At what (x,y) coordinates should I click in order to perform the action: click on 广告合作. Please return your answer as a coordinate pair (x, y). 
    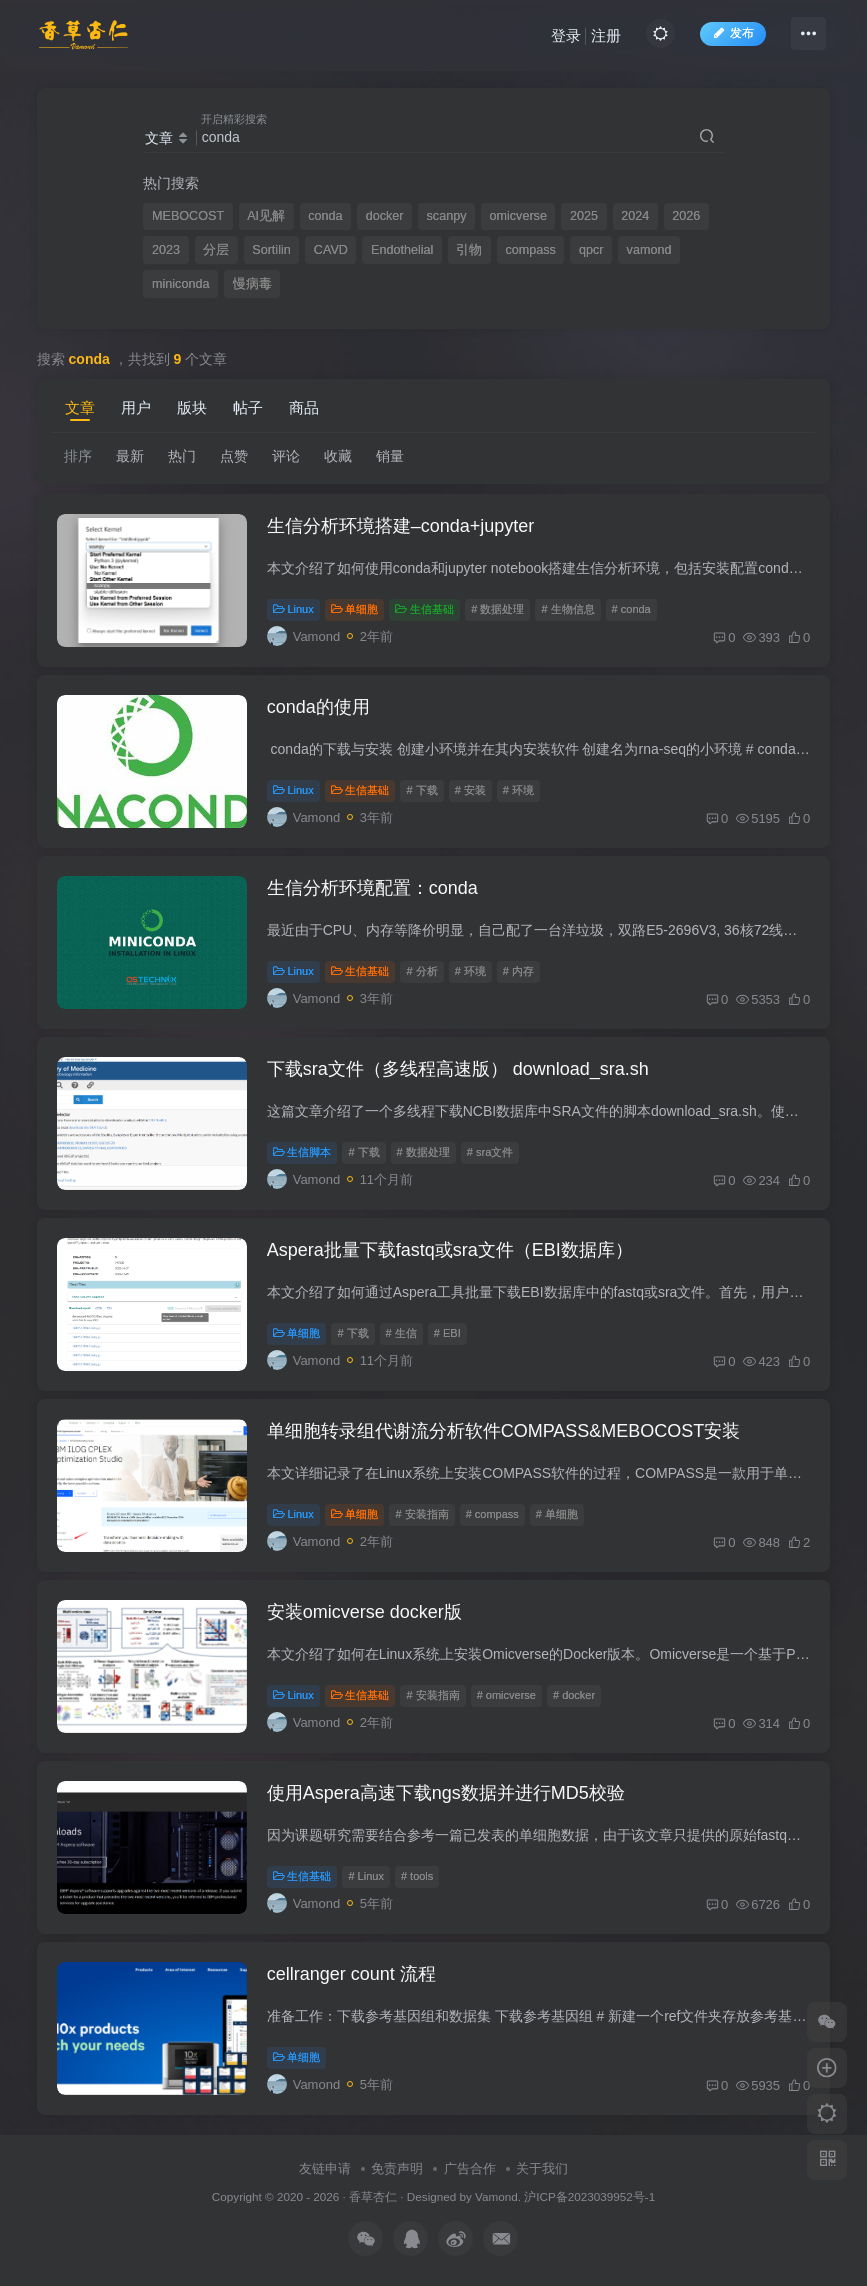
    Looking at the image, I should click on (470, 2168).